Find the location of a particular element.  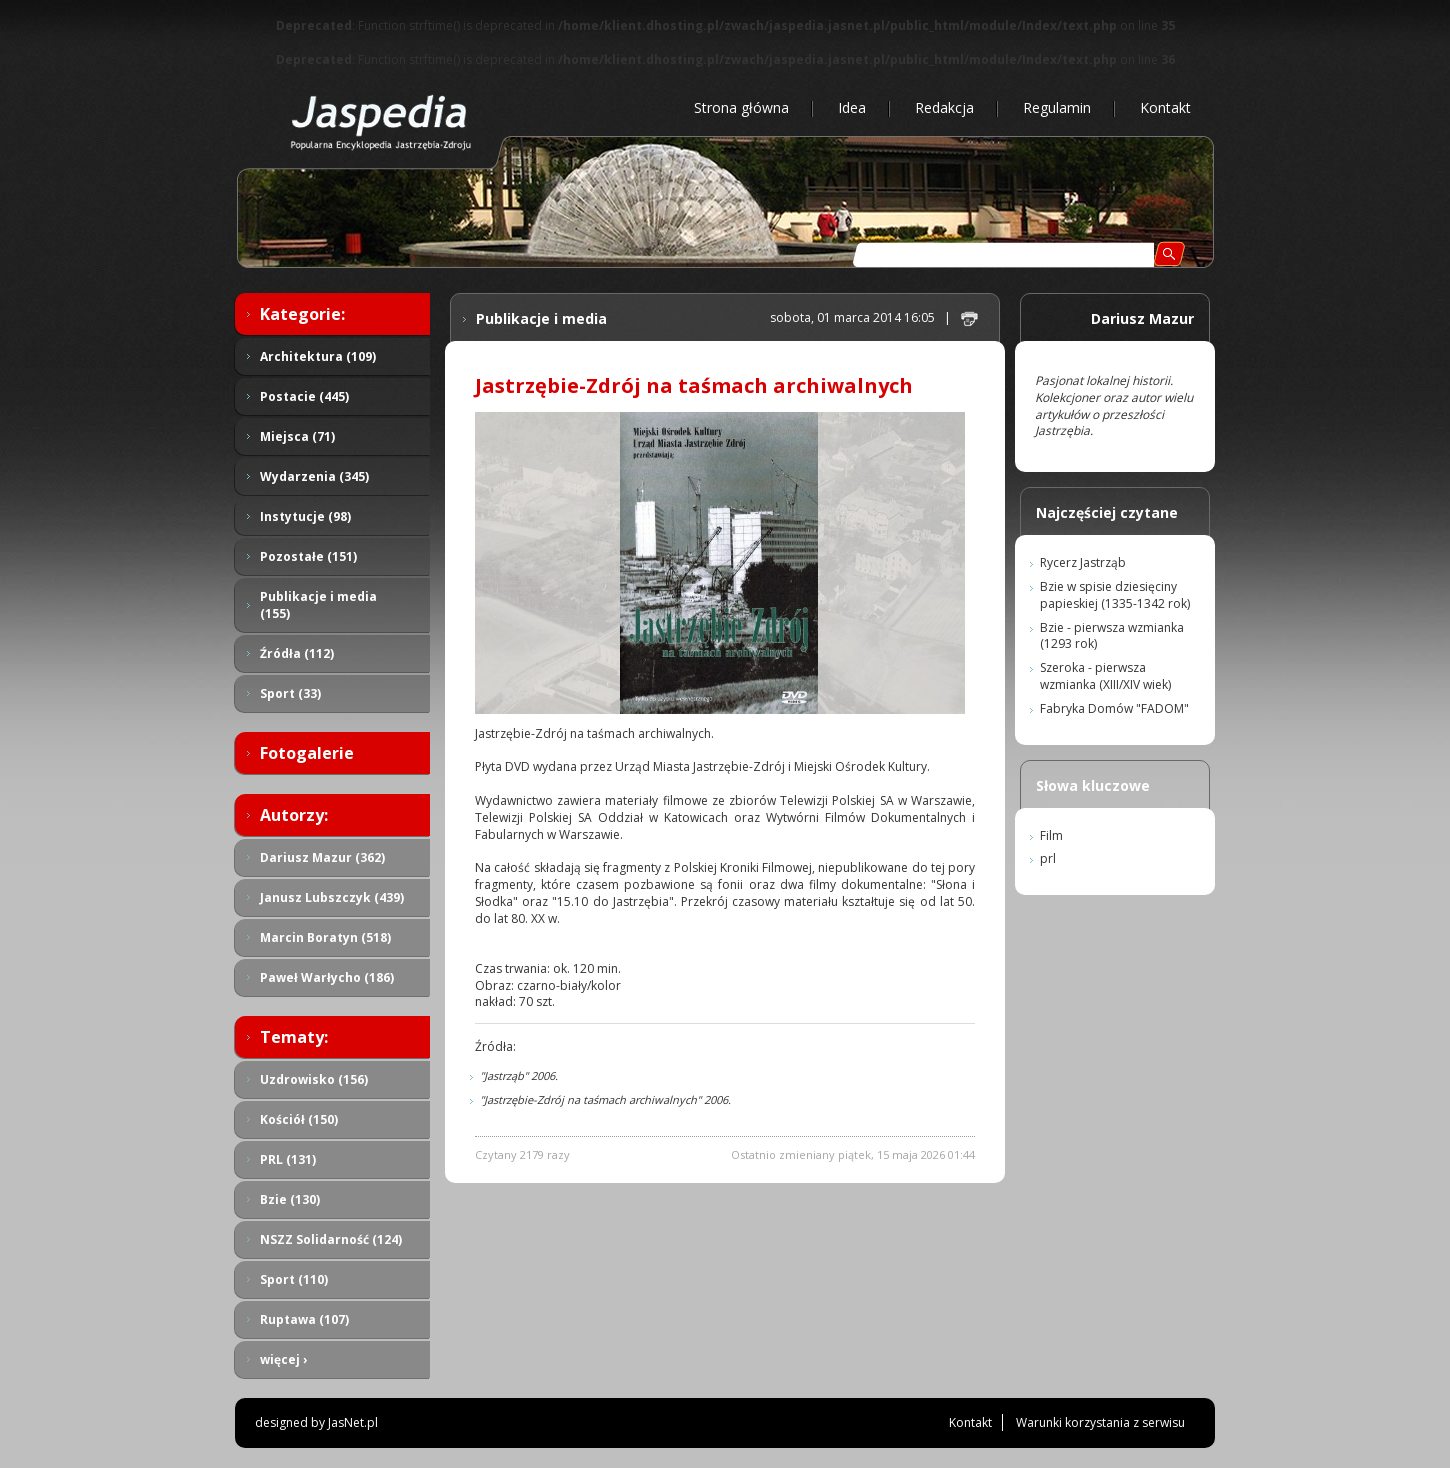

Sport (110) is located at coordinates (294, 1279).